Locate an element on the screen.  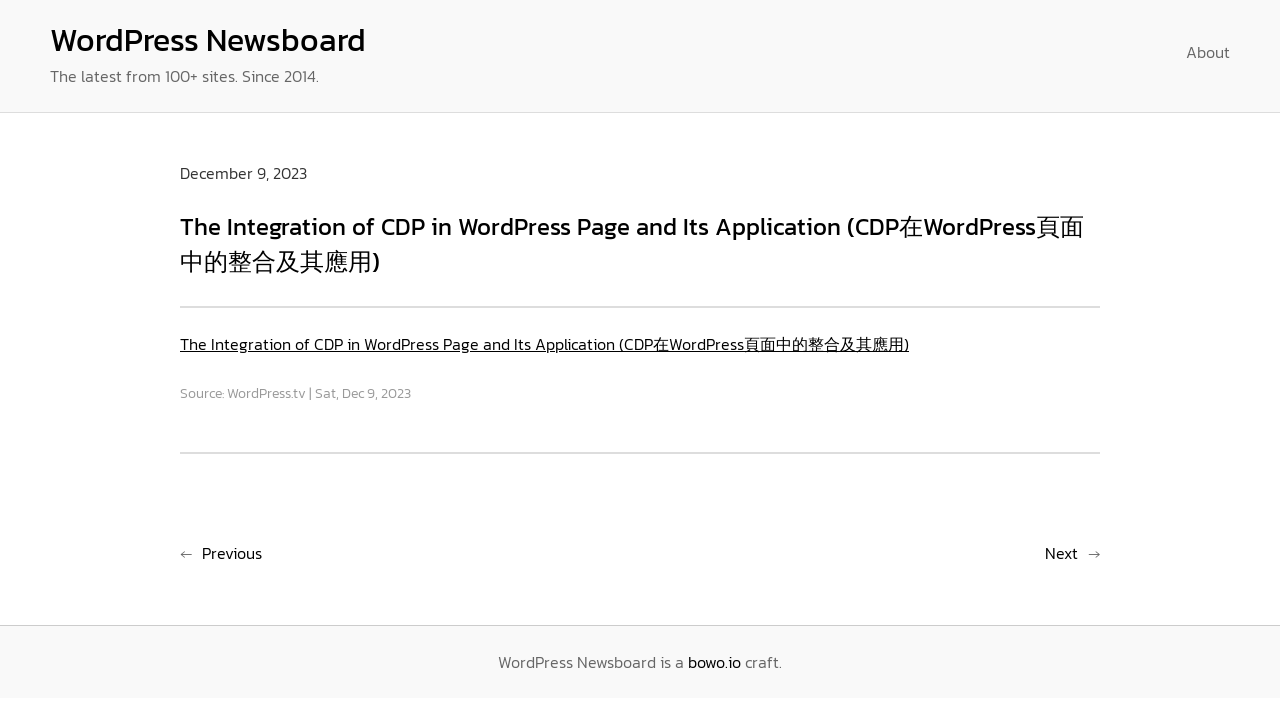
Previous is located at coordinates (232, 553).